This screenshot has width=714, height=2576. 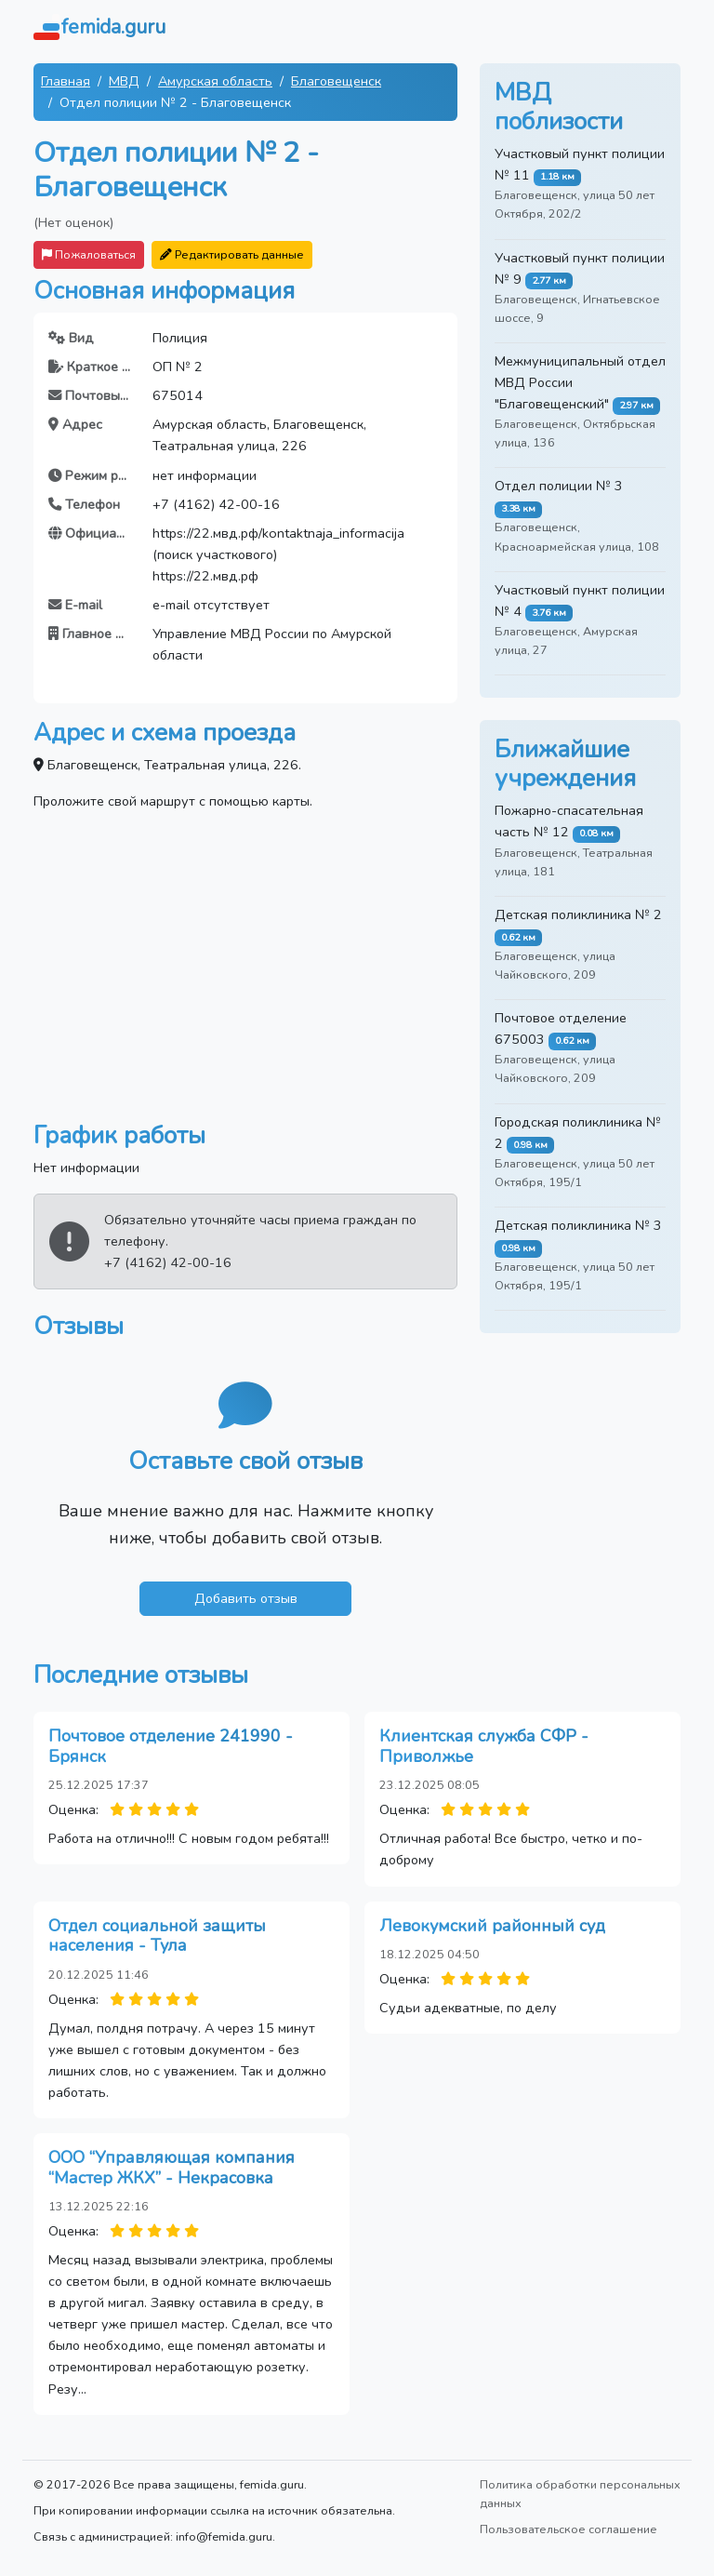 What do you see at coordinates (65, 81) in the screenshot?
I see `Главная` at bounding box center [65, 81].